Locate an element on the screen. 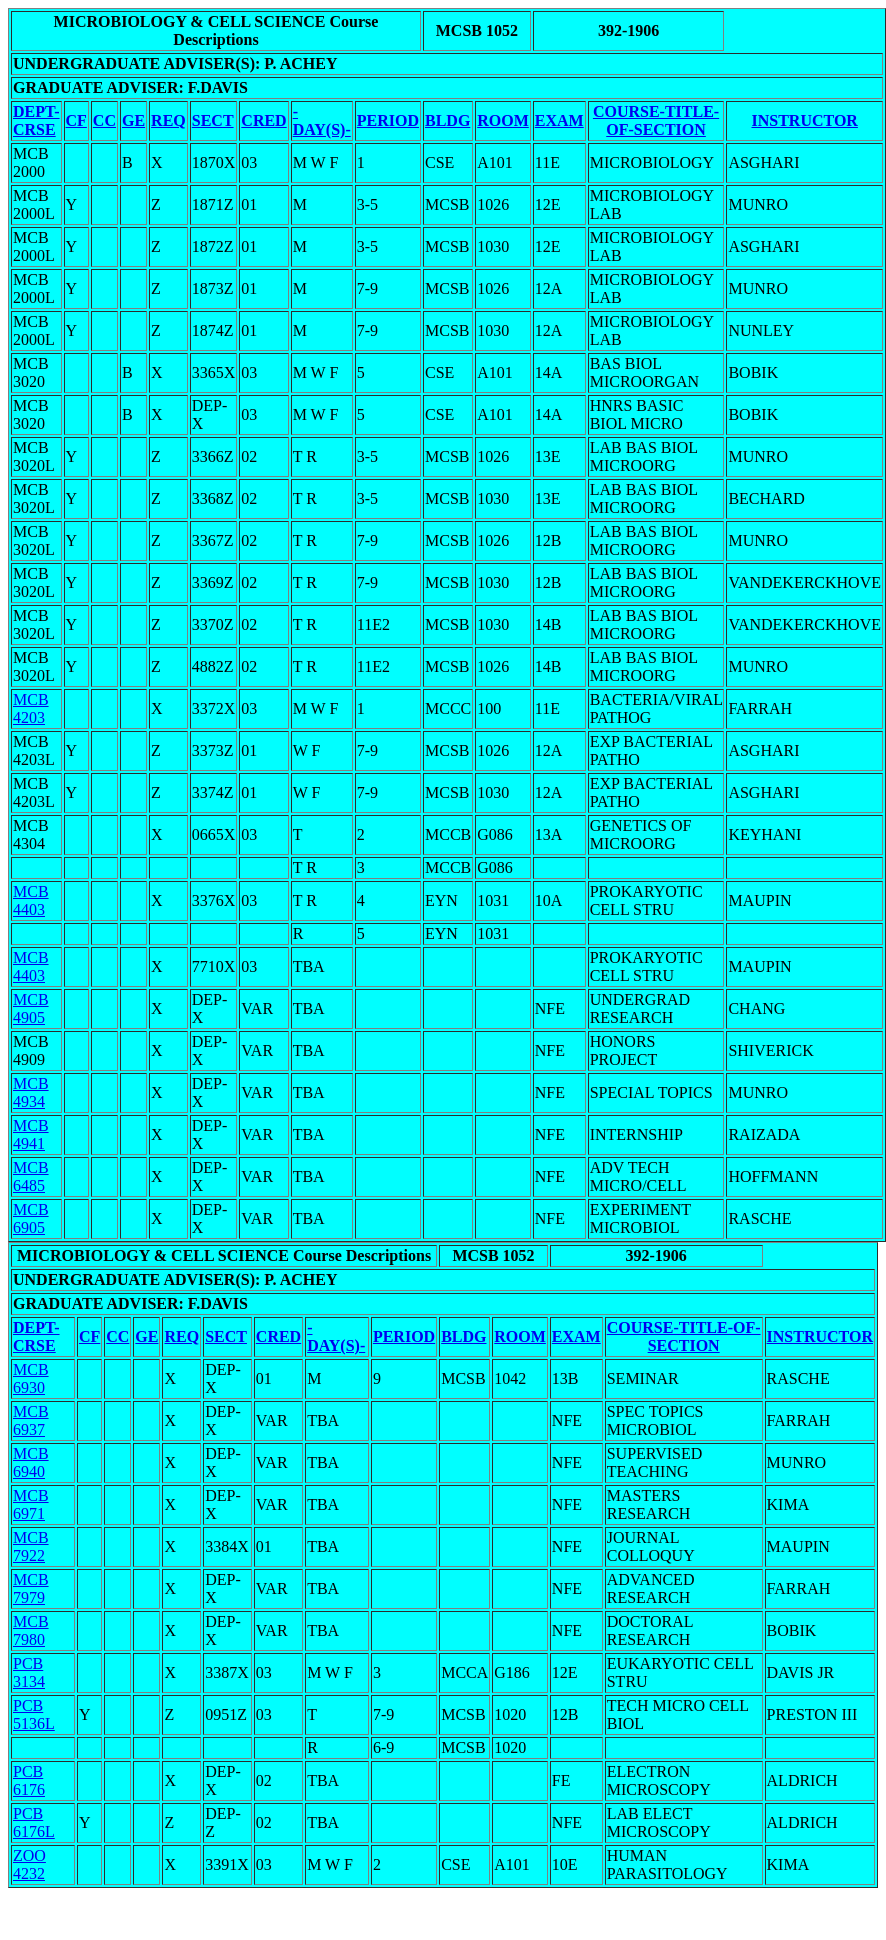  PCB 6176L is located at coordinates (34, 1822).